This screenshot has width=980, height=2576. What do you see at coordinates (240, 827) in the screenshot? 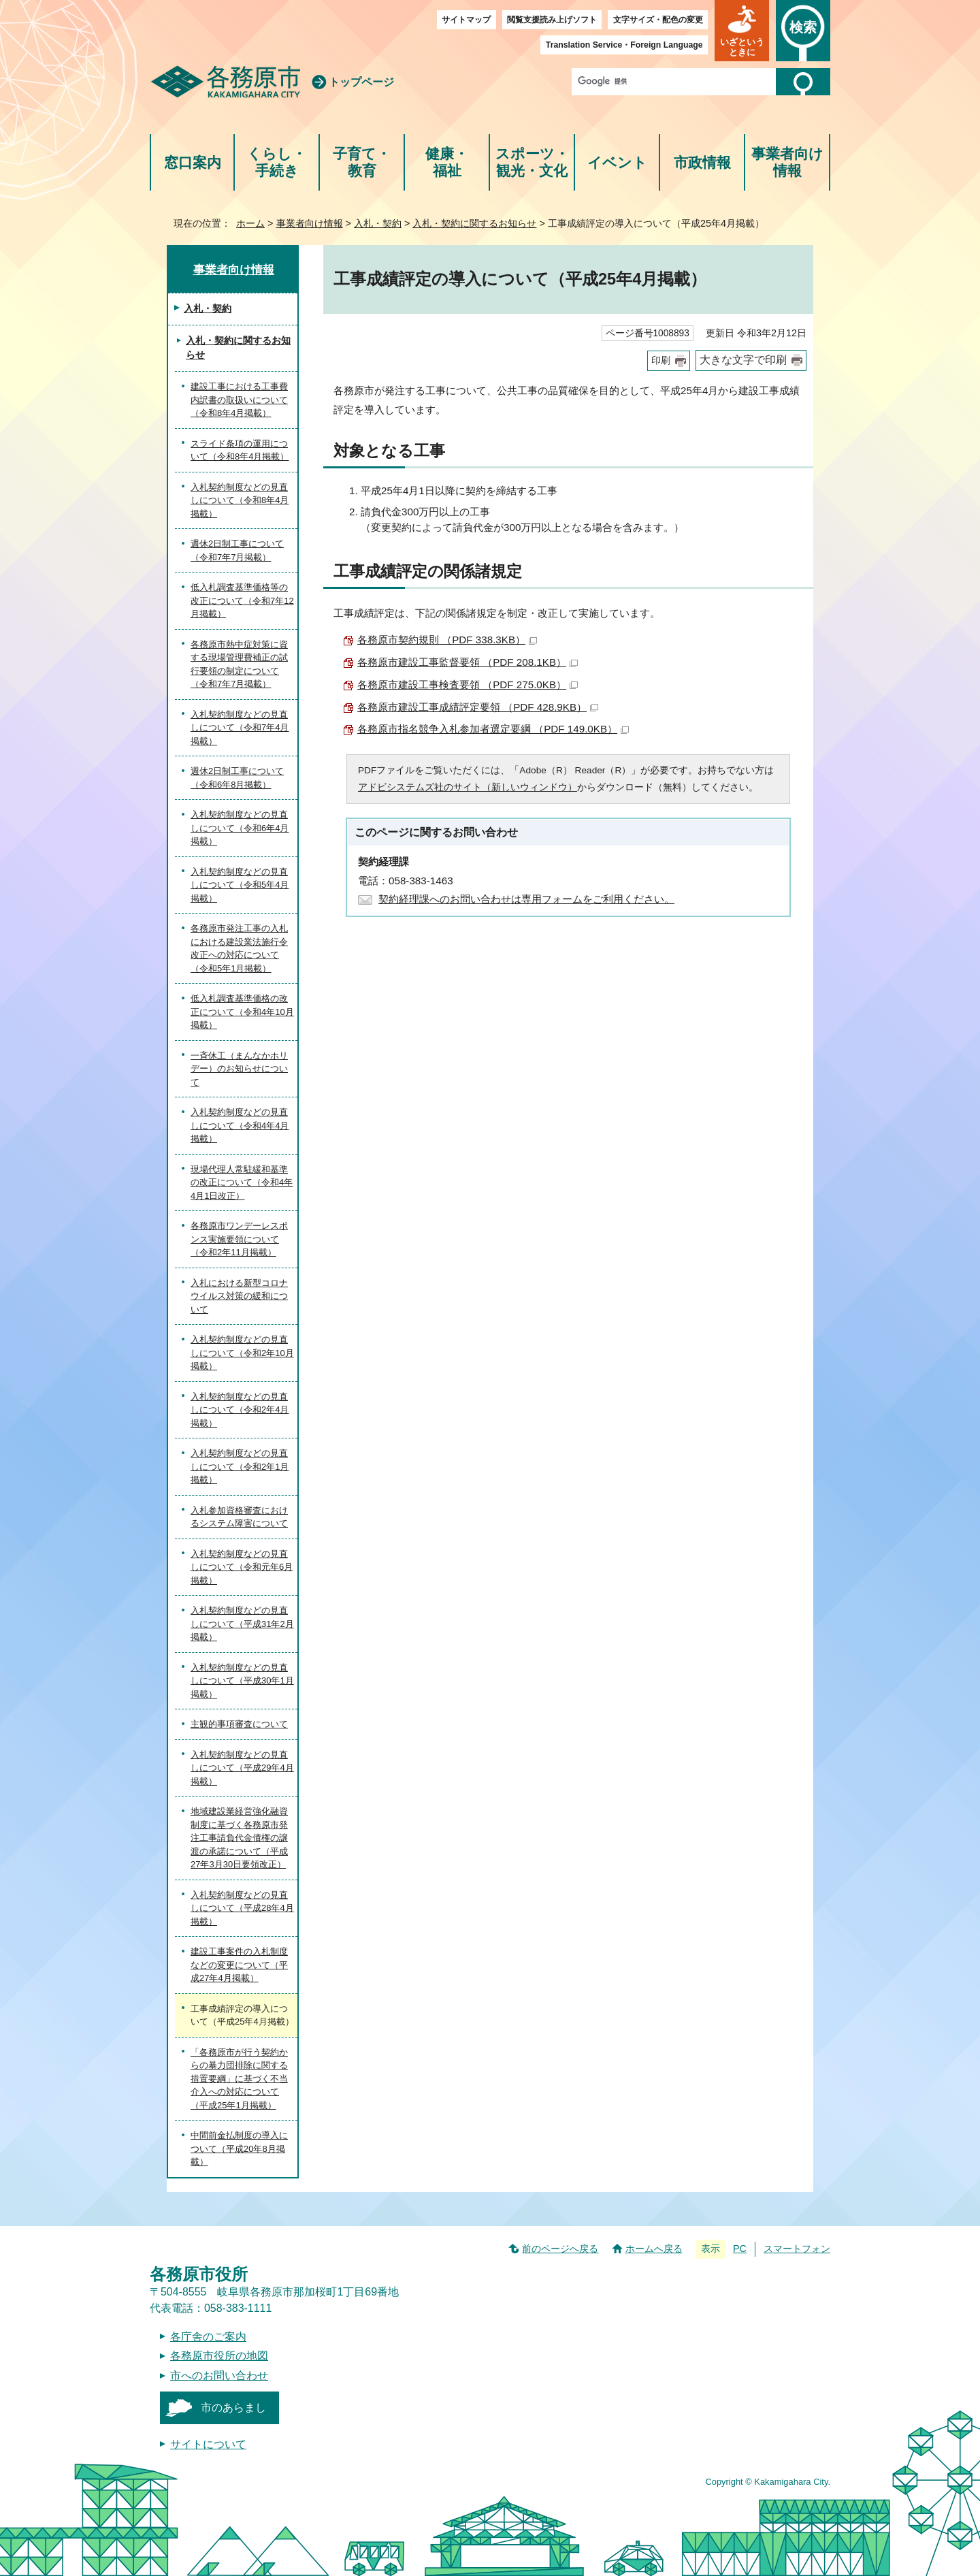
I see `入札契約制度などの見直しについて（令和6年4月掲載）` at bounding box center [240, 827].